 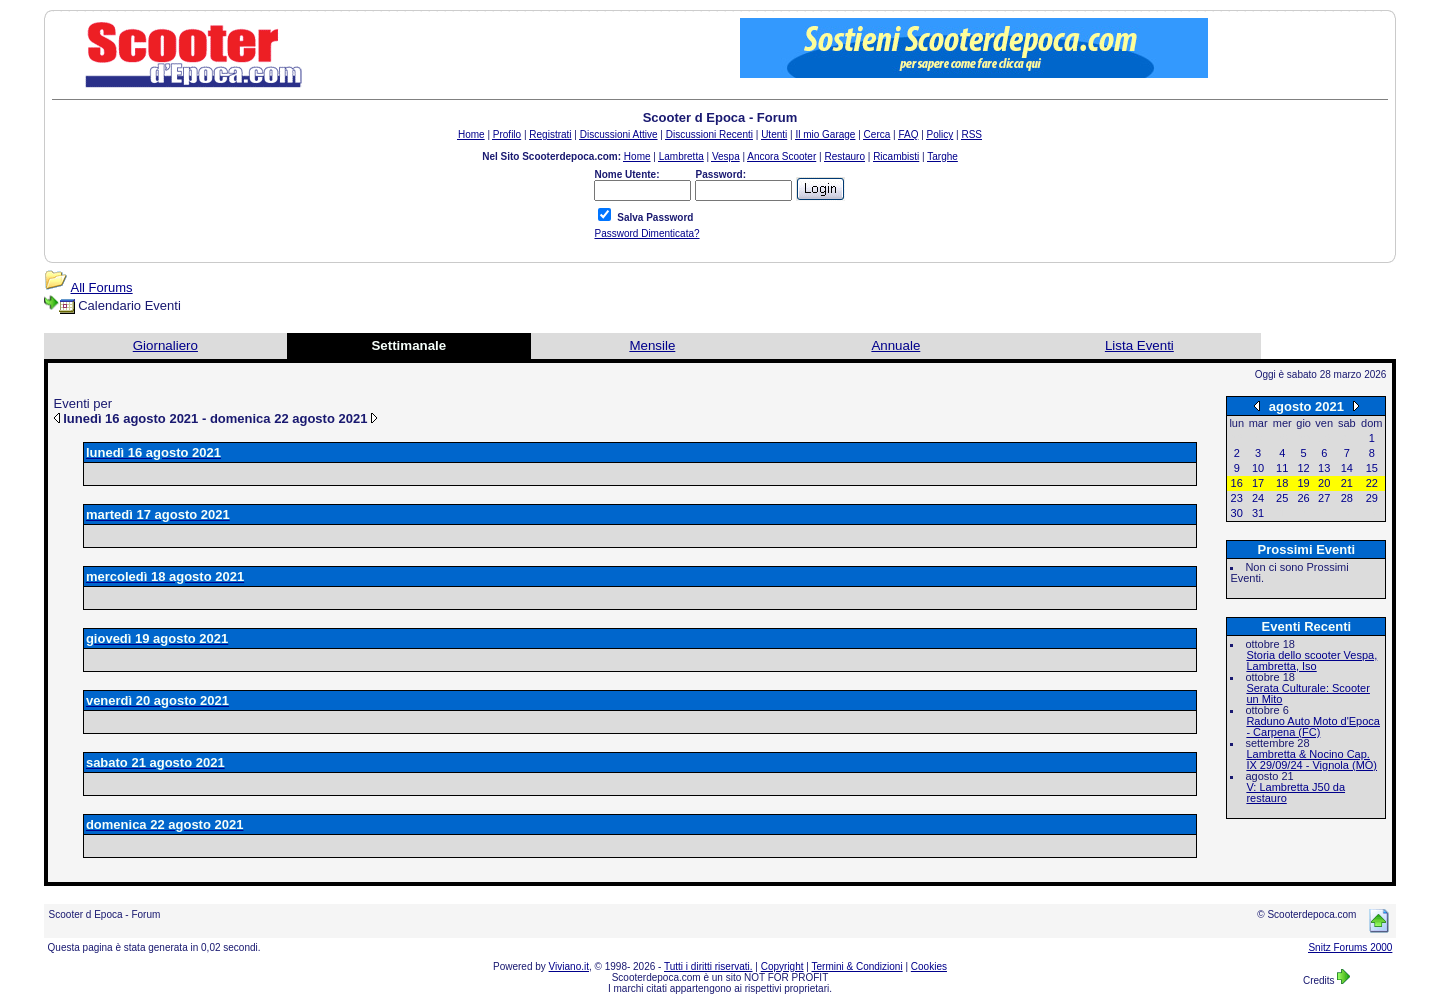 What do you see at coordinates (1282, 498) in the screenshot?
I see `25` at bounding box center [1282, 498].